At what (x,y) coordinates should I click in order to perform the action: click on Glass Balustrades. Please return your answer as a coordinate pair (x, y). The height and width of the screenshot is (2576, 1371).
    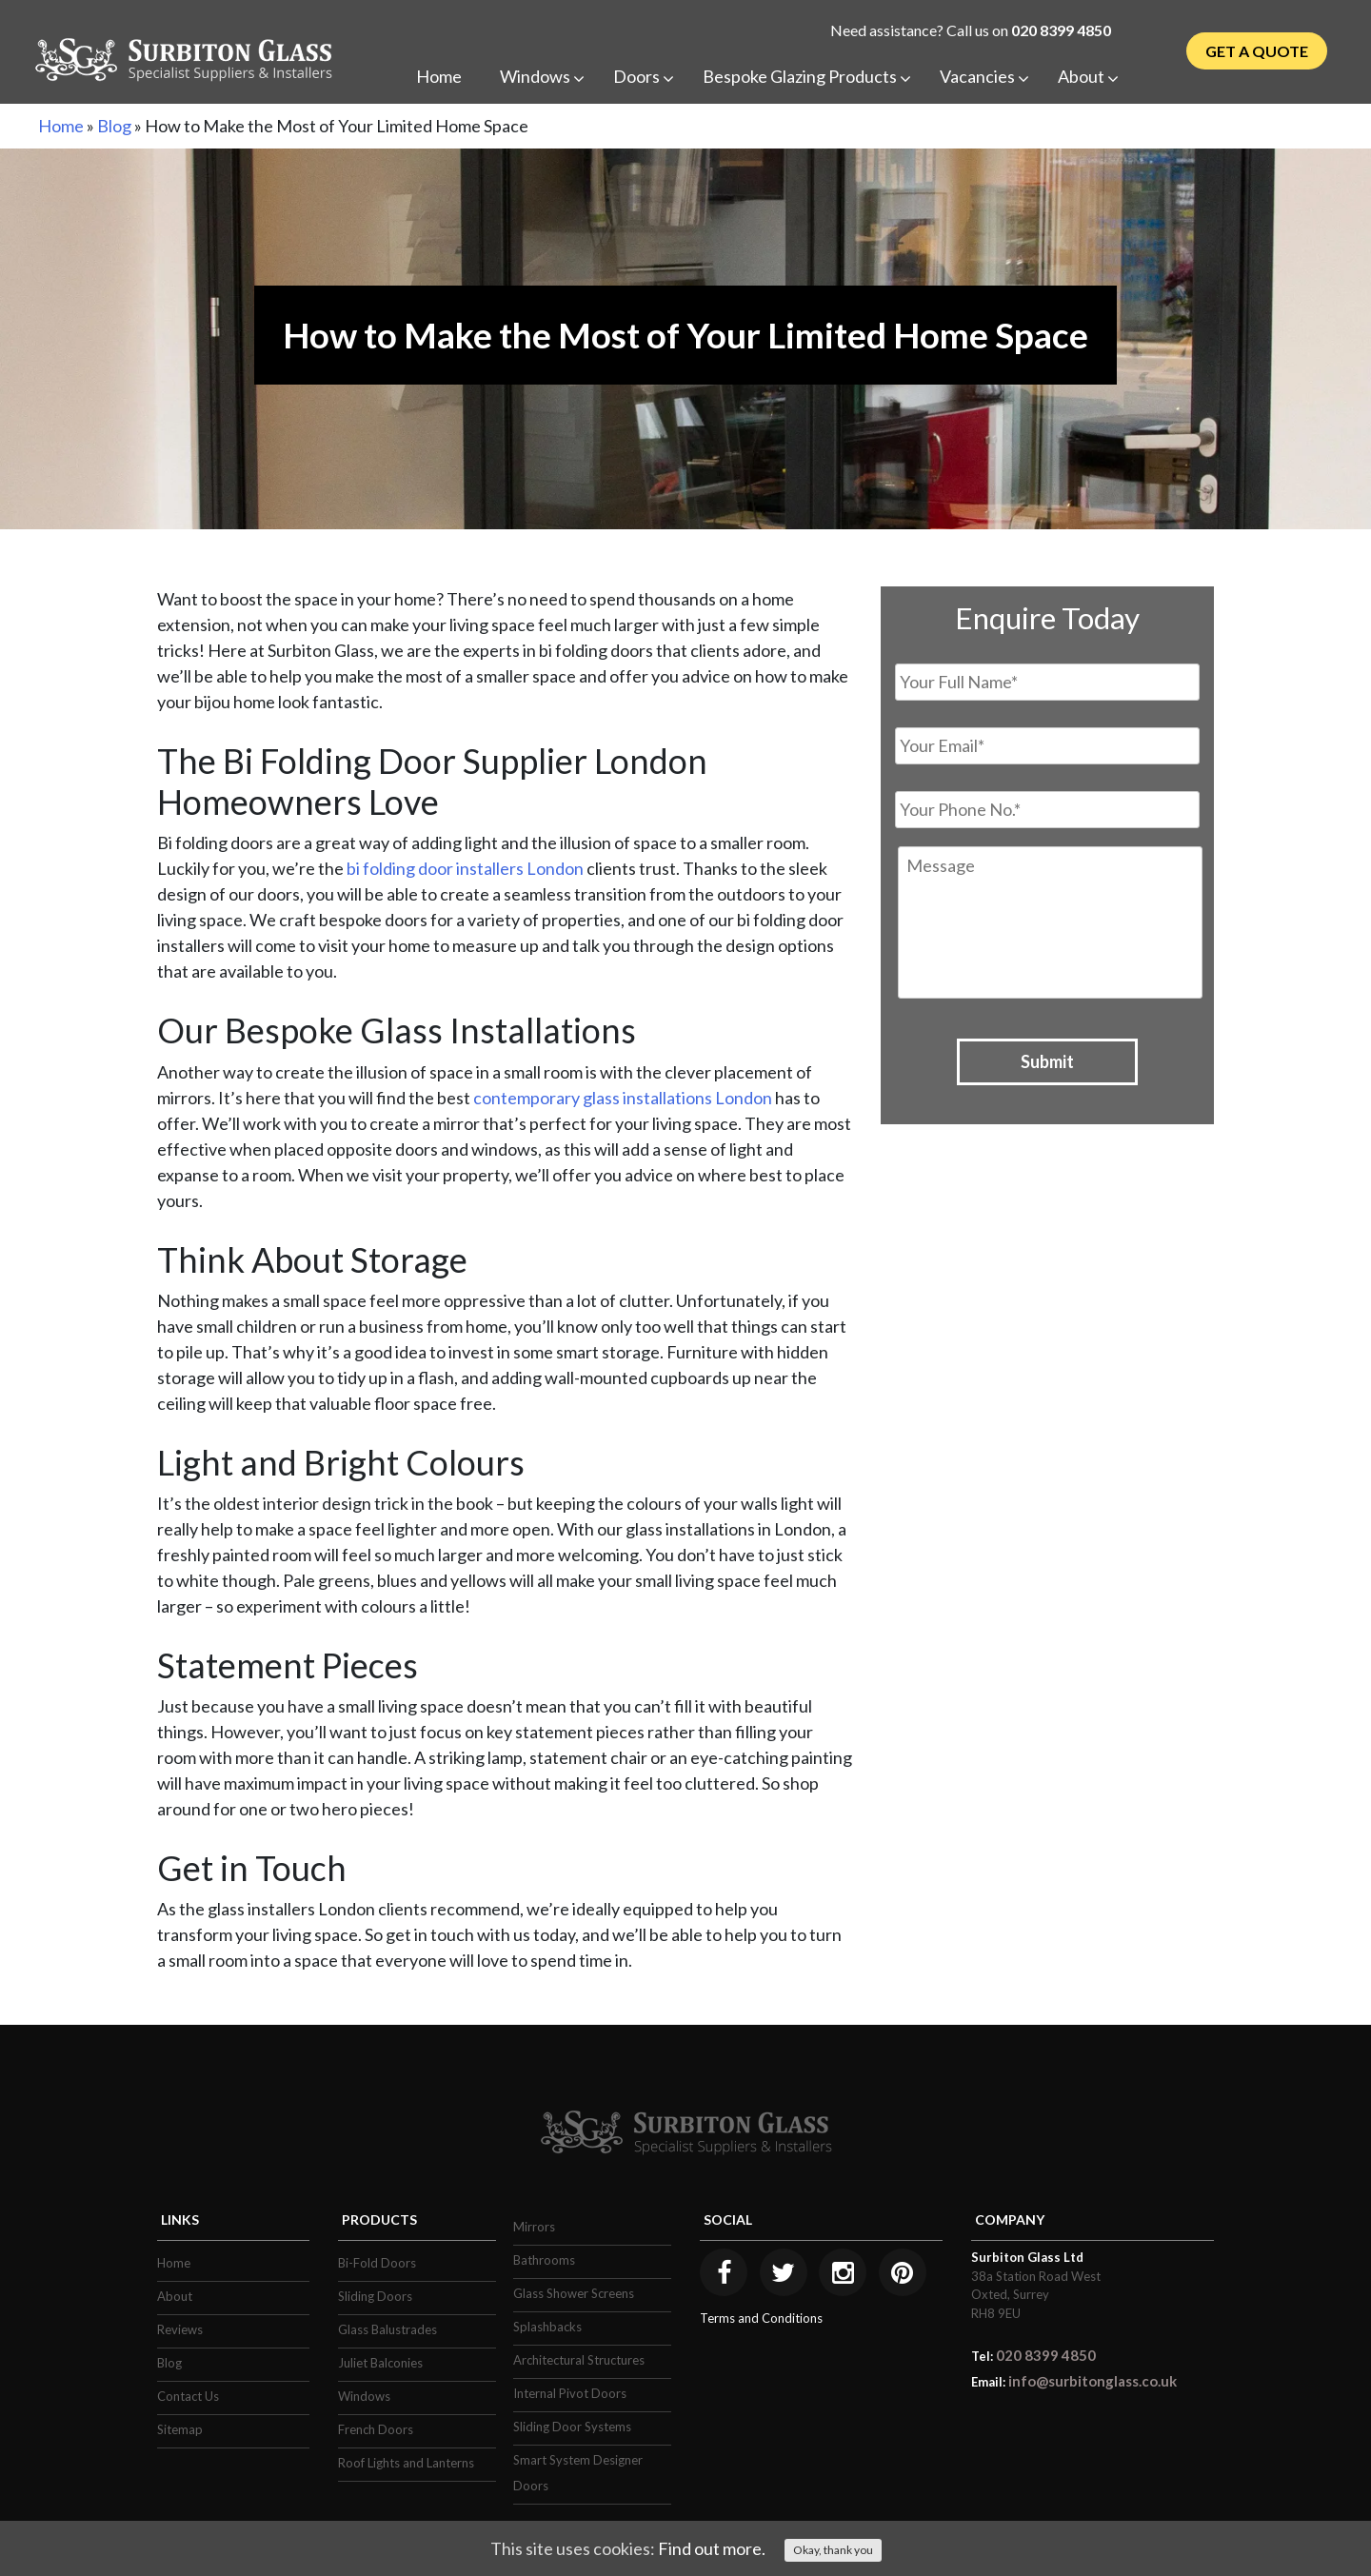
    Looking at the image, I should click on (387, 2329).